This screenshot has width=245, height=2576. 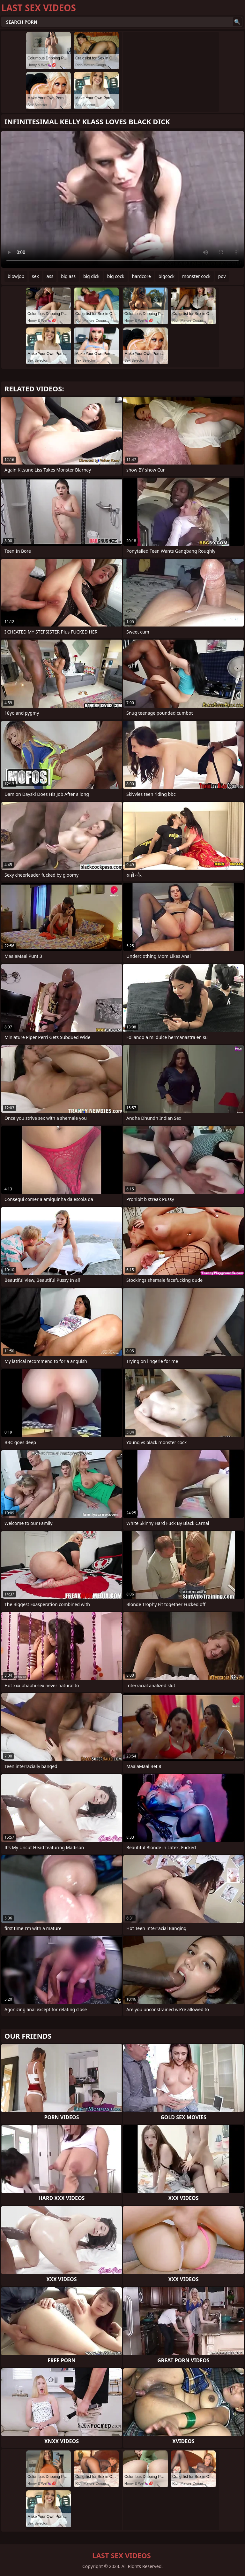 What do you see at coordinates (222, 276) in the screenshot?
I see `pov` at bounding box center [222, 276].